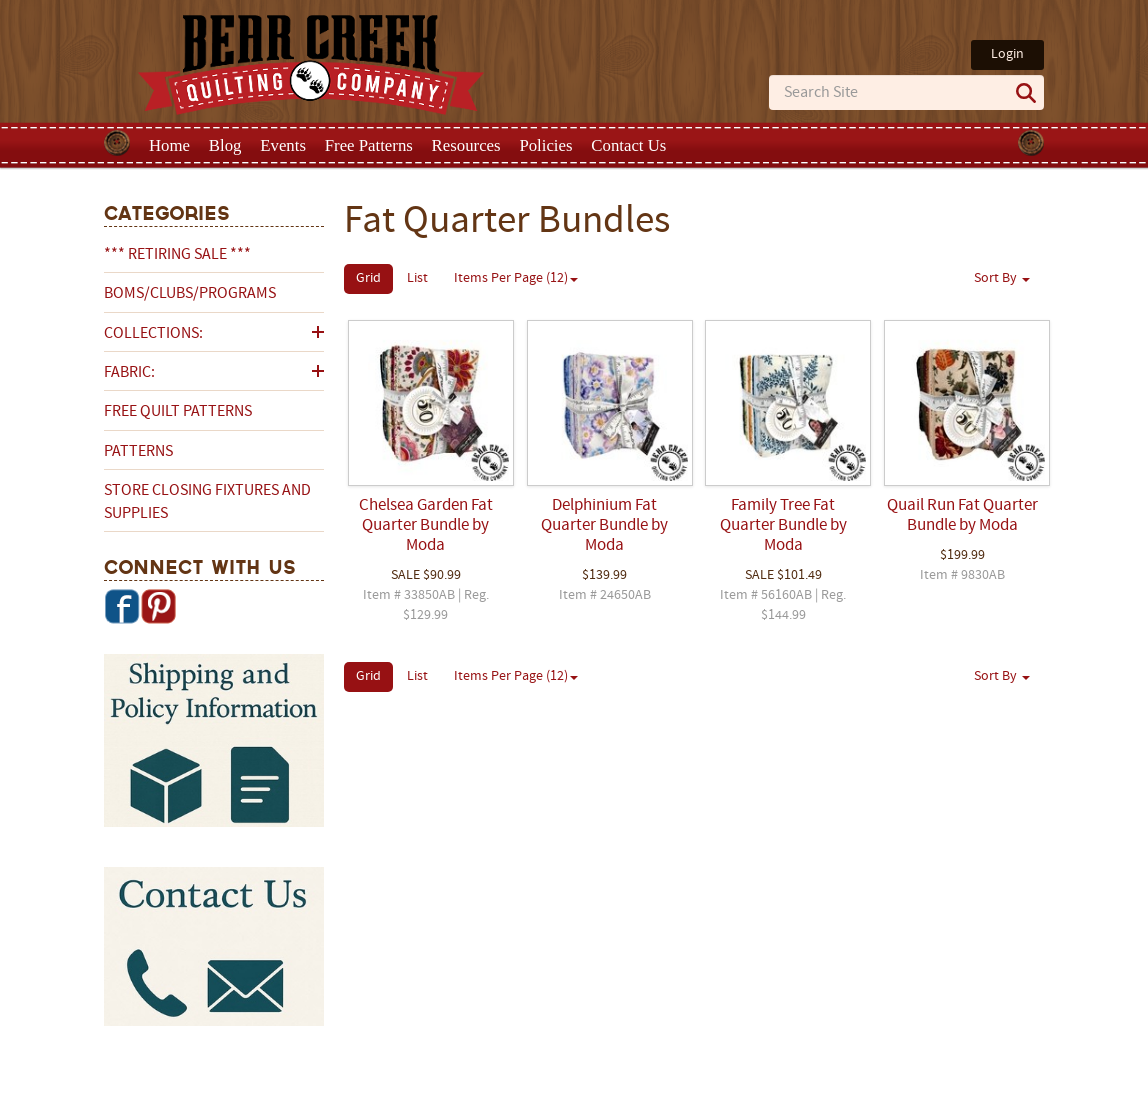 This screenshot has width=1148, height=1095. Describe the element at coordinates (516, 278) in the screenshot. I see `Items Per Page (12)` at that location.